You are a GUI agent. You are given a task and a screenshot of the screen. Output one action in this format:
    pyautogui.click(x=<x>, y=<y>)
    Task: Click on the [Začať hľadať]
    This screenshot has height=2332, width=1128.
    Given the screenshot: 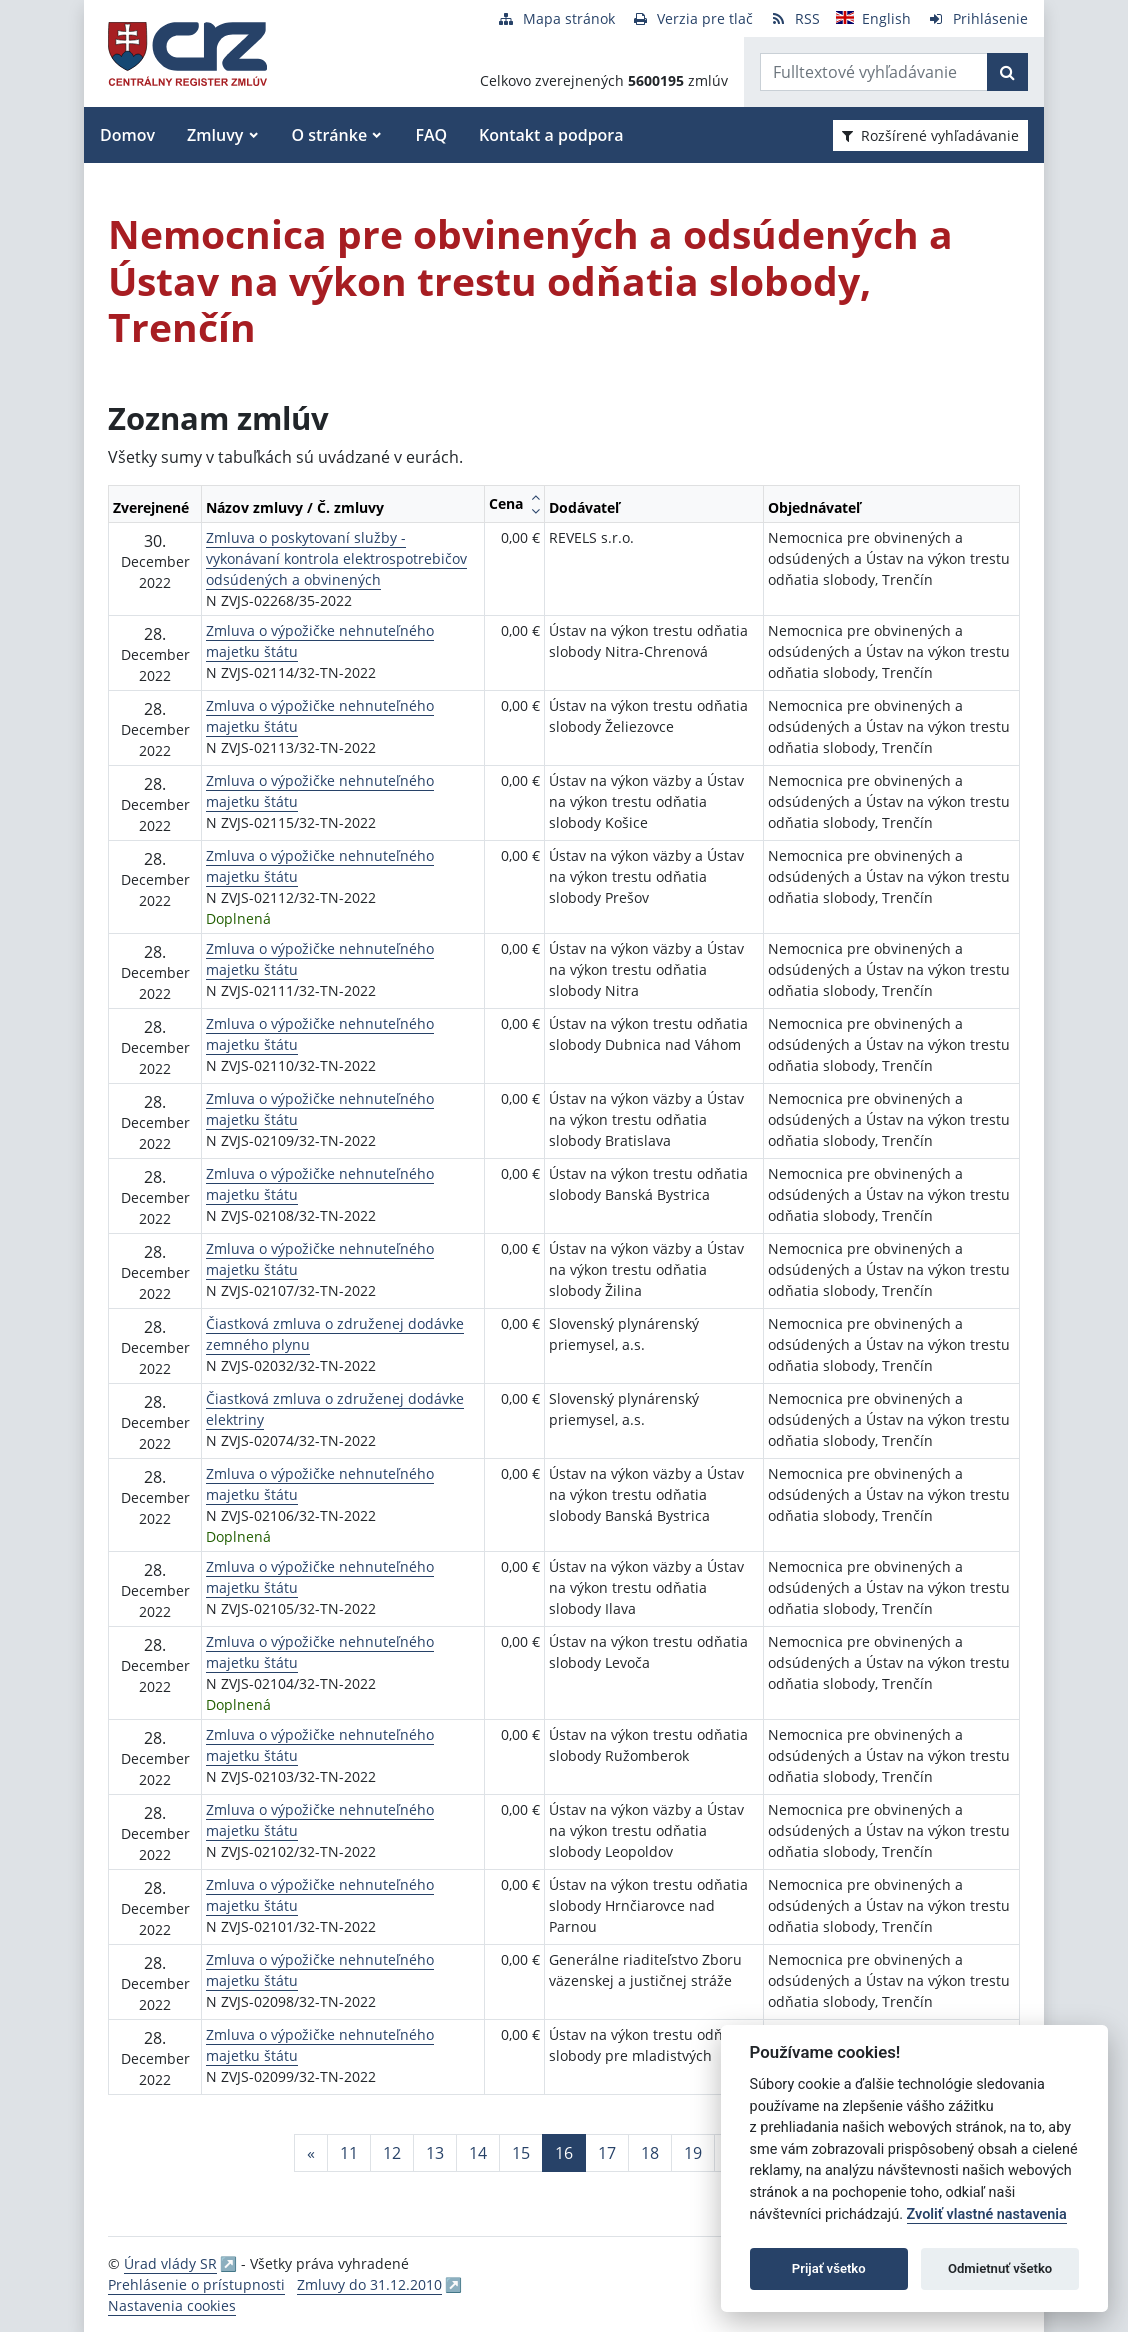 What is the action you would take?
    pyautogui.click(x=1007, y=72)
    